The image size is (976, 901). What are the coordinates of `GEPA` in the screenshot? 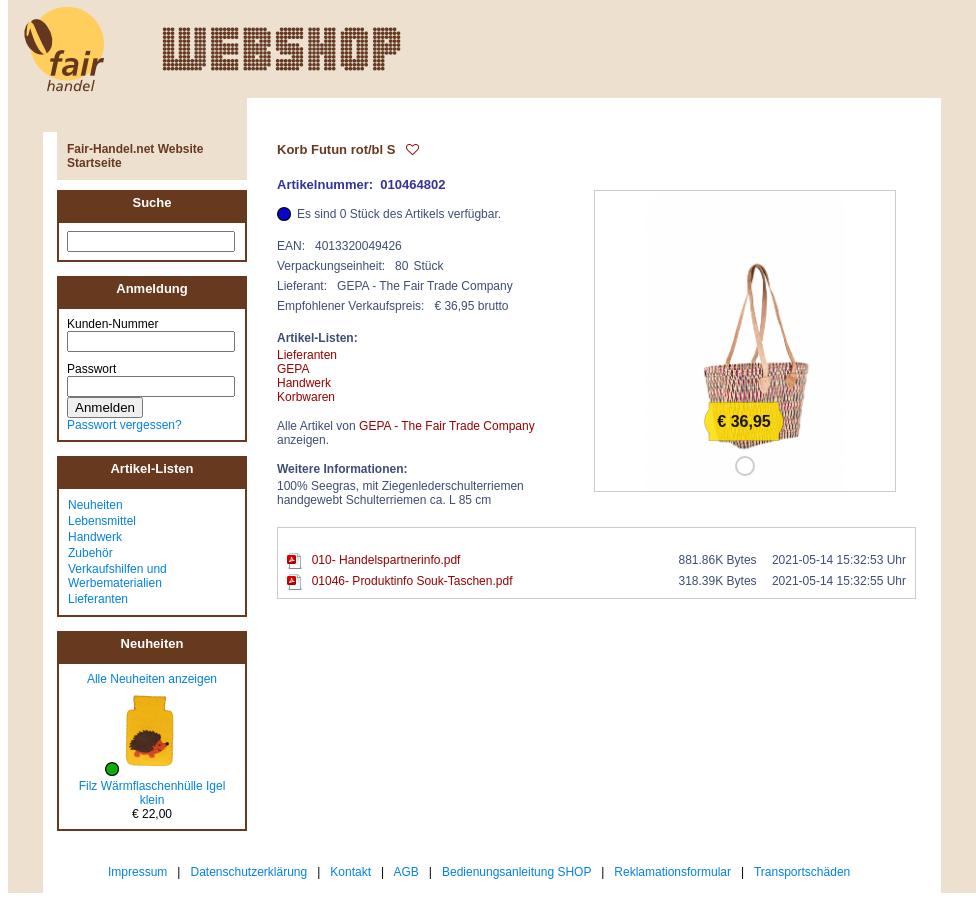 It's located at (293, 369).